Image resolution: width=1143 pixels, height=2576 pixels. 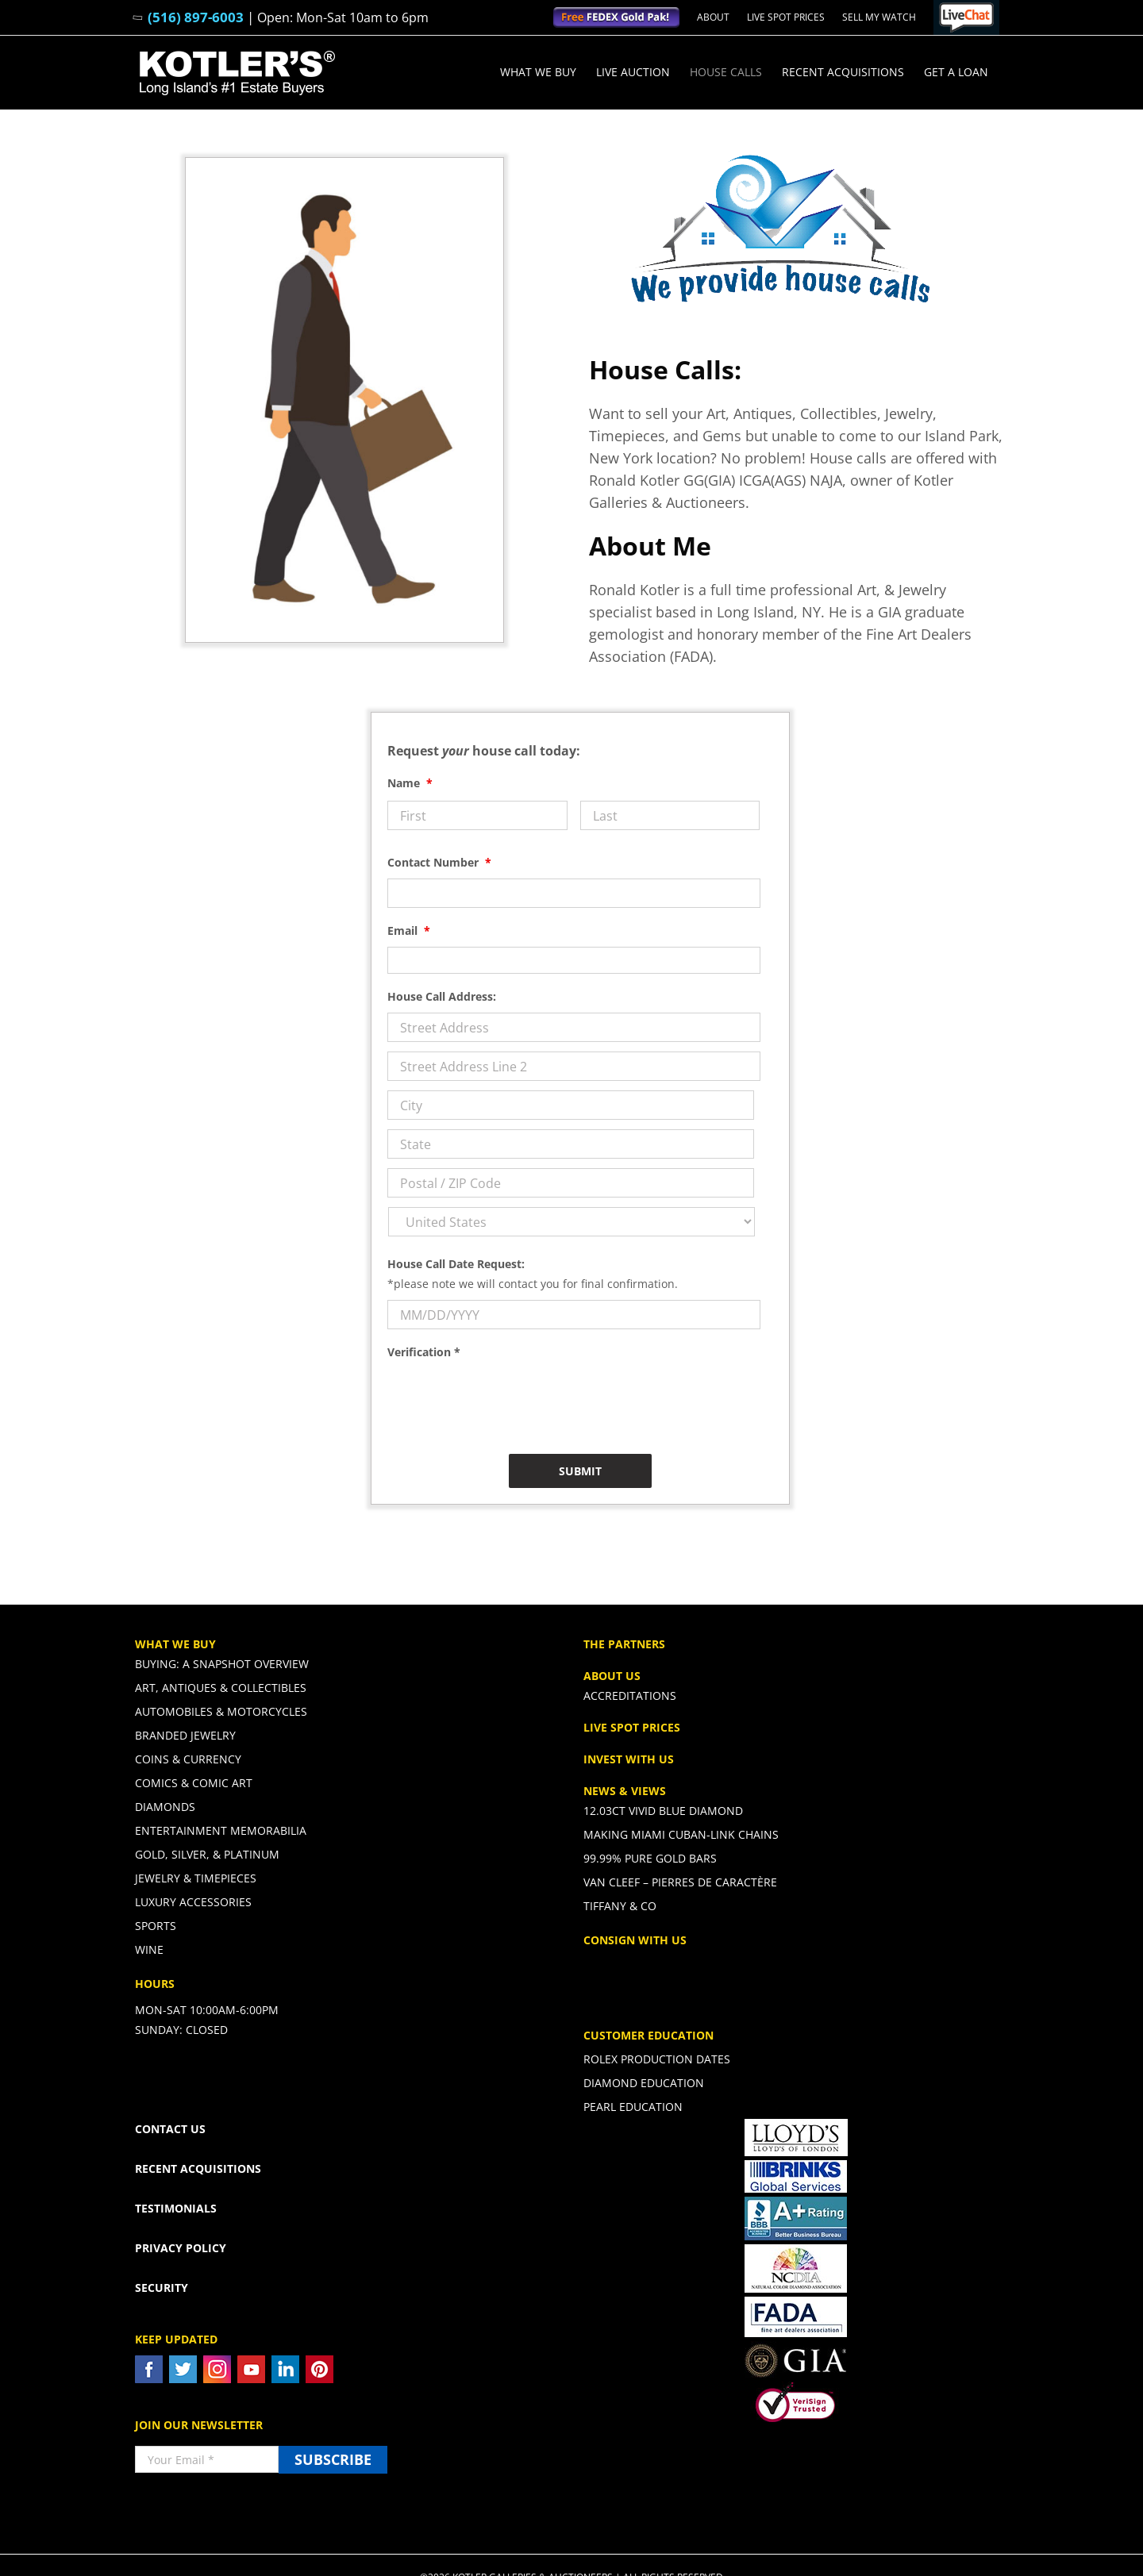 What do you see at coordinates (441, 997) in the screenshot?
I see `House Call Address:` at bounding box center [441, 997].